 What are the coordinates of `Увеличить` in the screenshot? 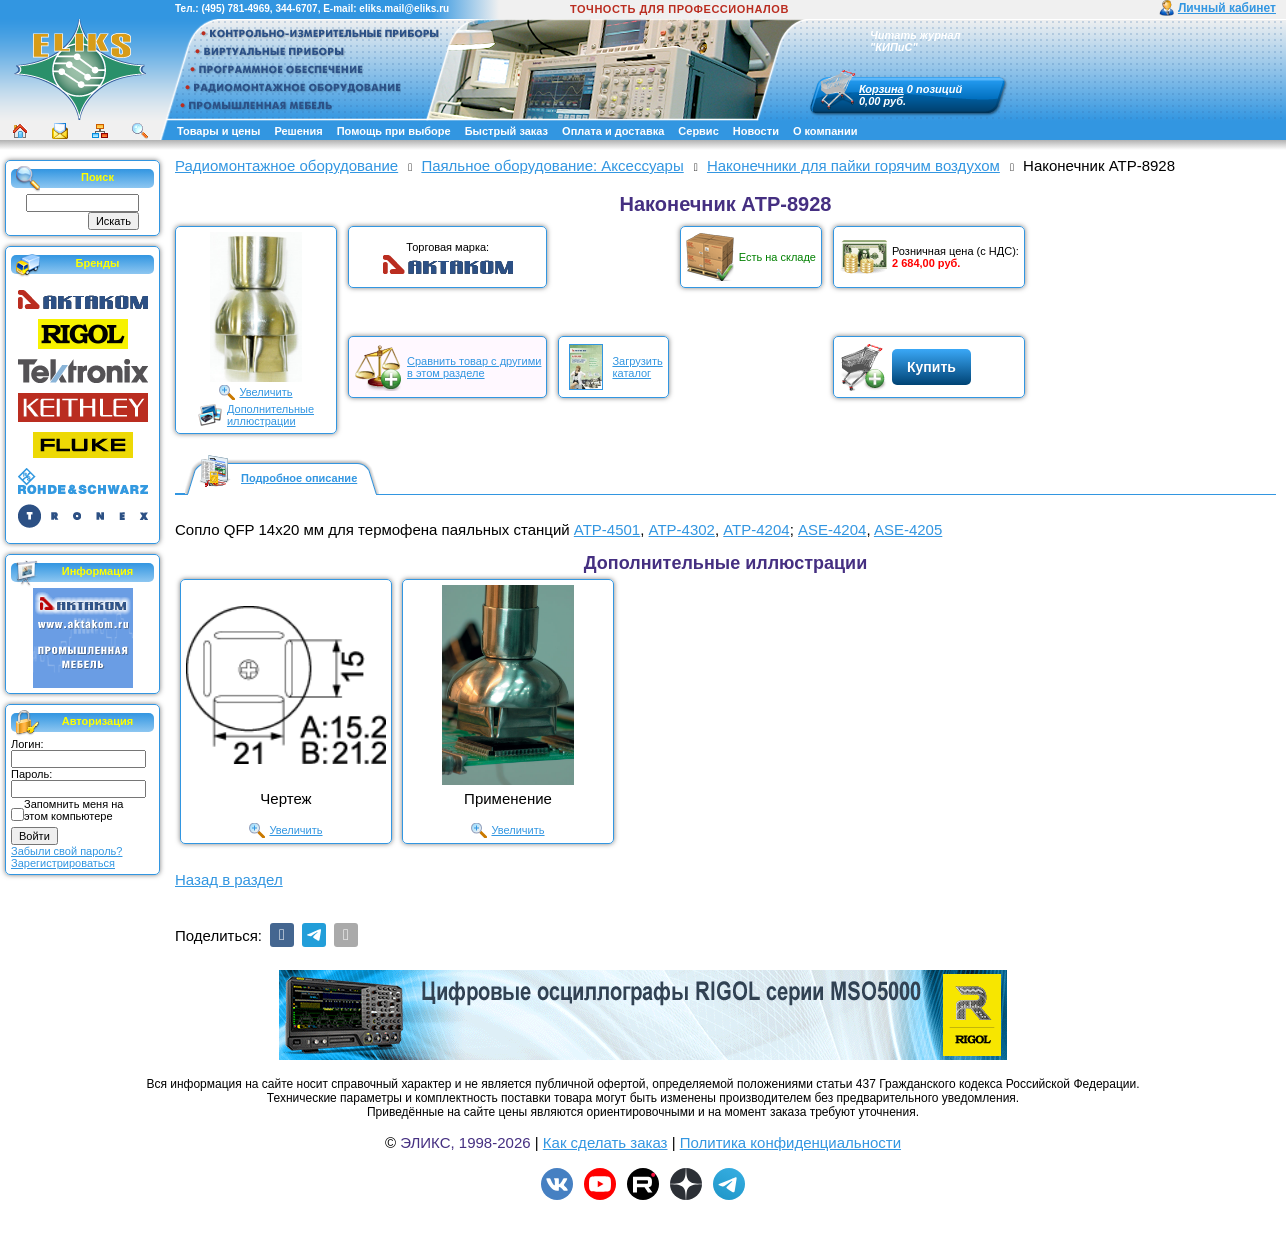 It's located at (265, 392).